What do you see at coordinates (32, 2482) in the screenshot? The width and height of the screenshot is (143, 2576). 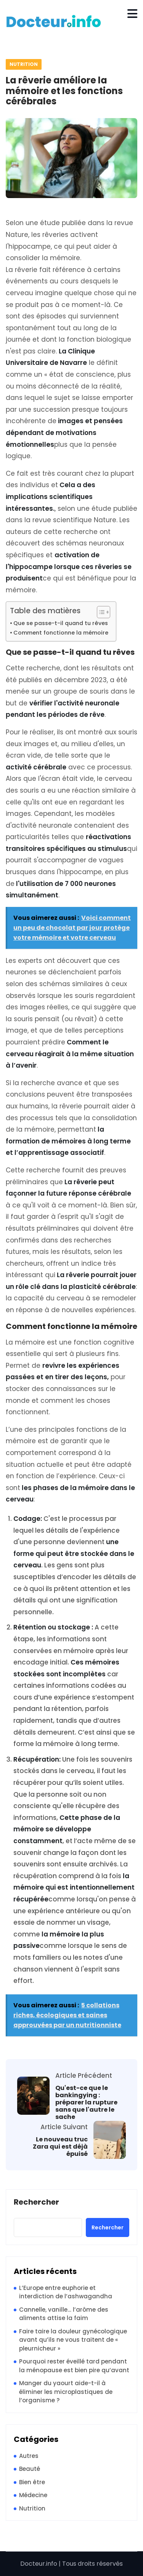 I see `Bien être` at bounding box center [32, 2482].